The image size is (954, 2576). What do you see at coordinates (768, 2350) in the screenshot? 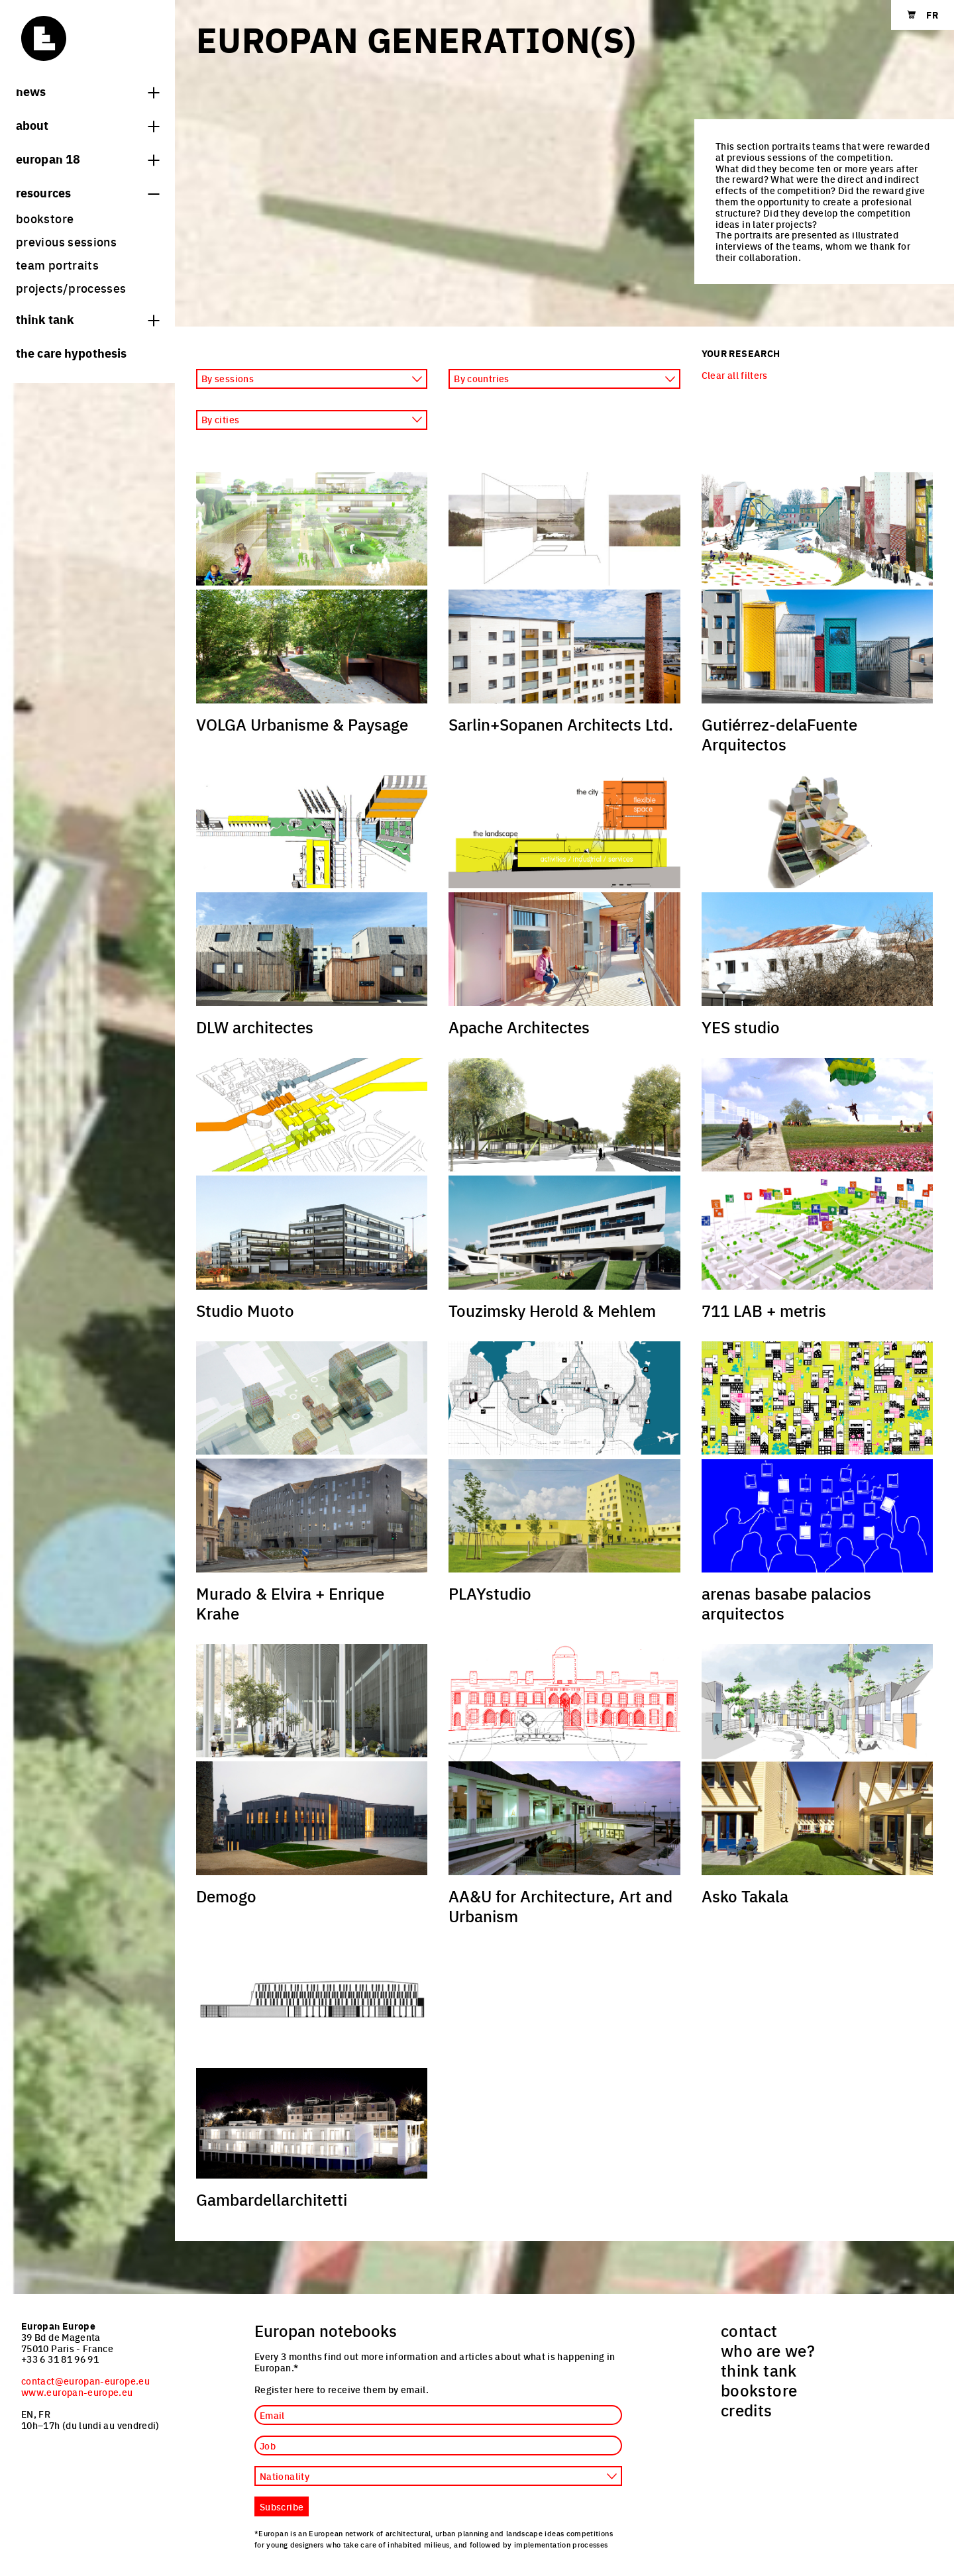
I see `who are we? [menuitem]` at bounding box center [768, 2350].